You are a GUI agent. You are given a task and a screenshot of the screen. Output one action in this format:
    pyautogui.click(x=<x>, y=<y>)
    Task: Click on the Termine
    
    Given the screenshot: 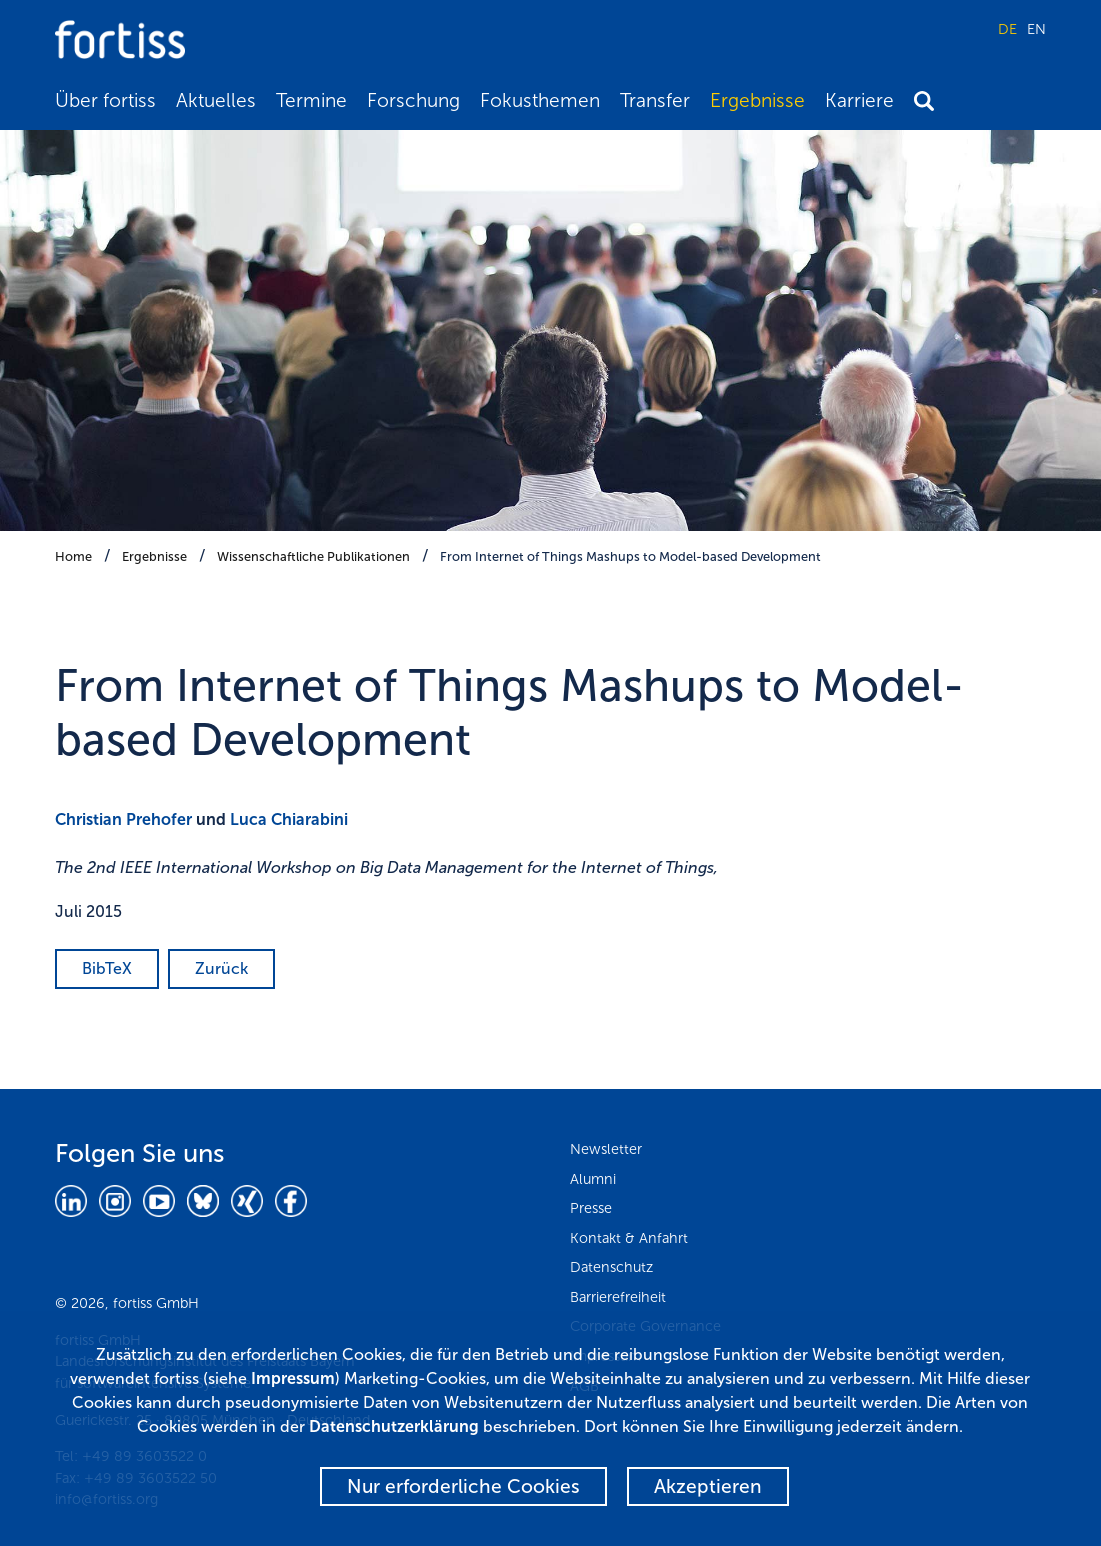 What is the action you would take?
    pyautogui.click(x=311, y=100)
    